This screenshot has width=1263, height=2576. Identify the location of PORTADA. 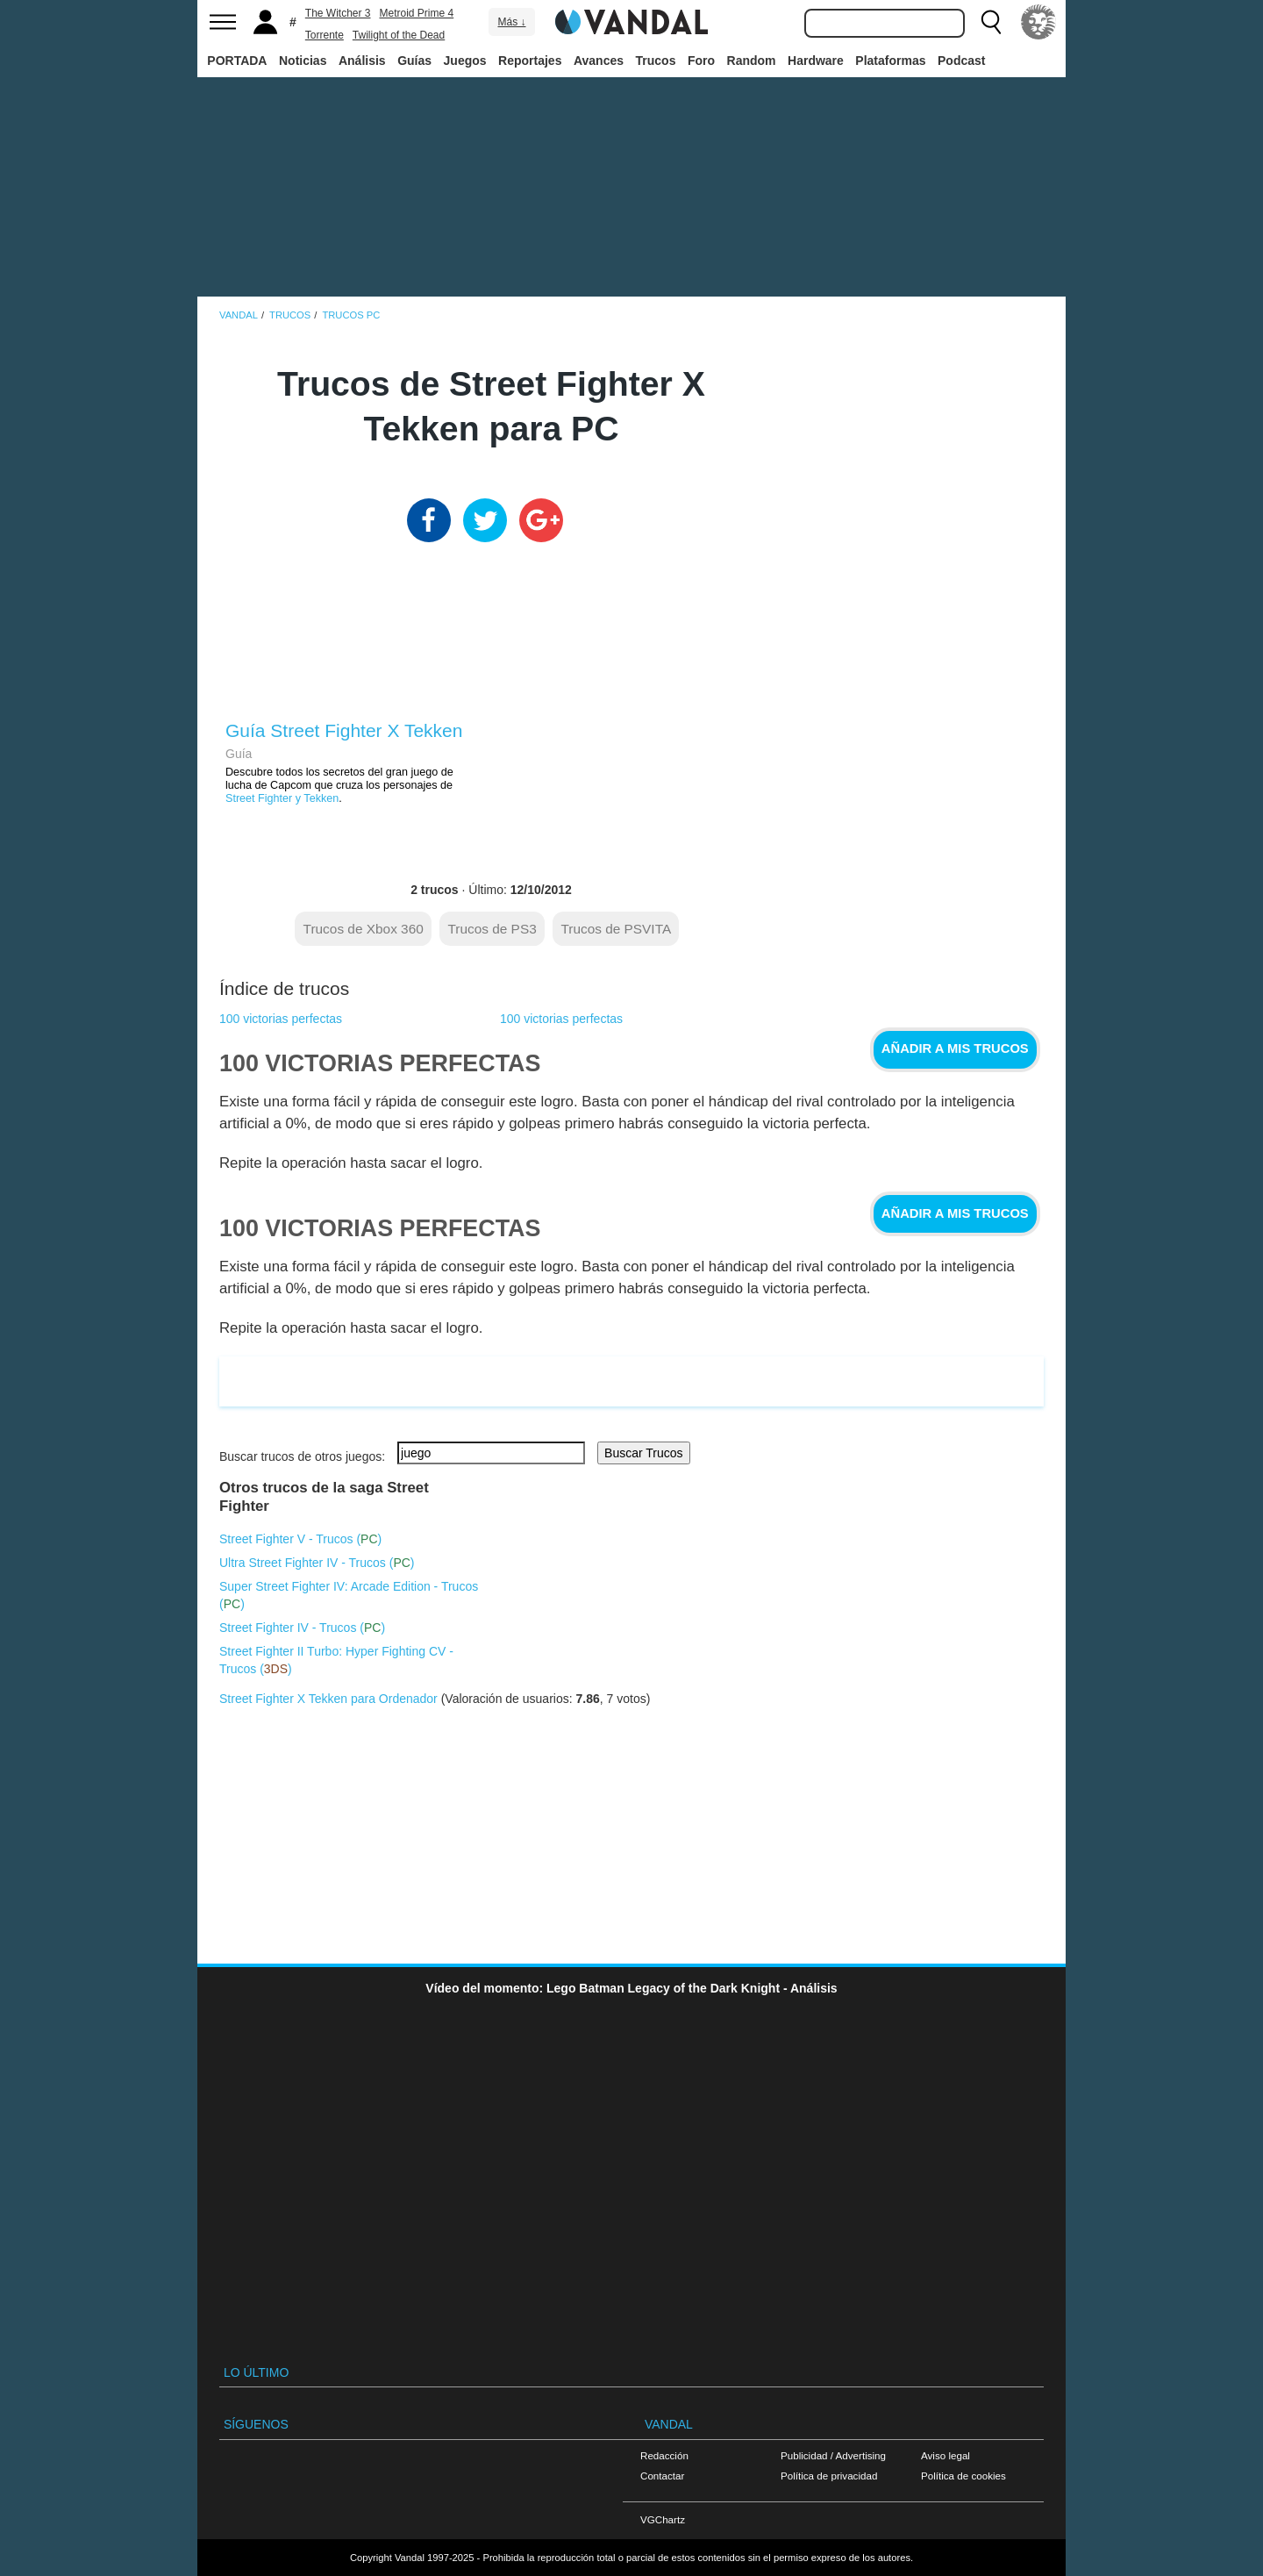
(237, 61).